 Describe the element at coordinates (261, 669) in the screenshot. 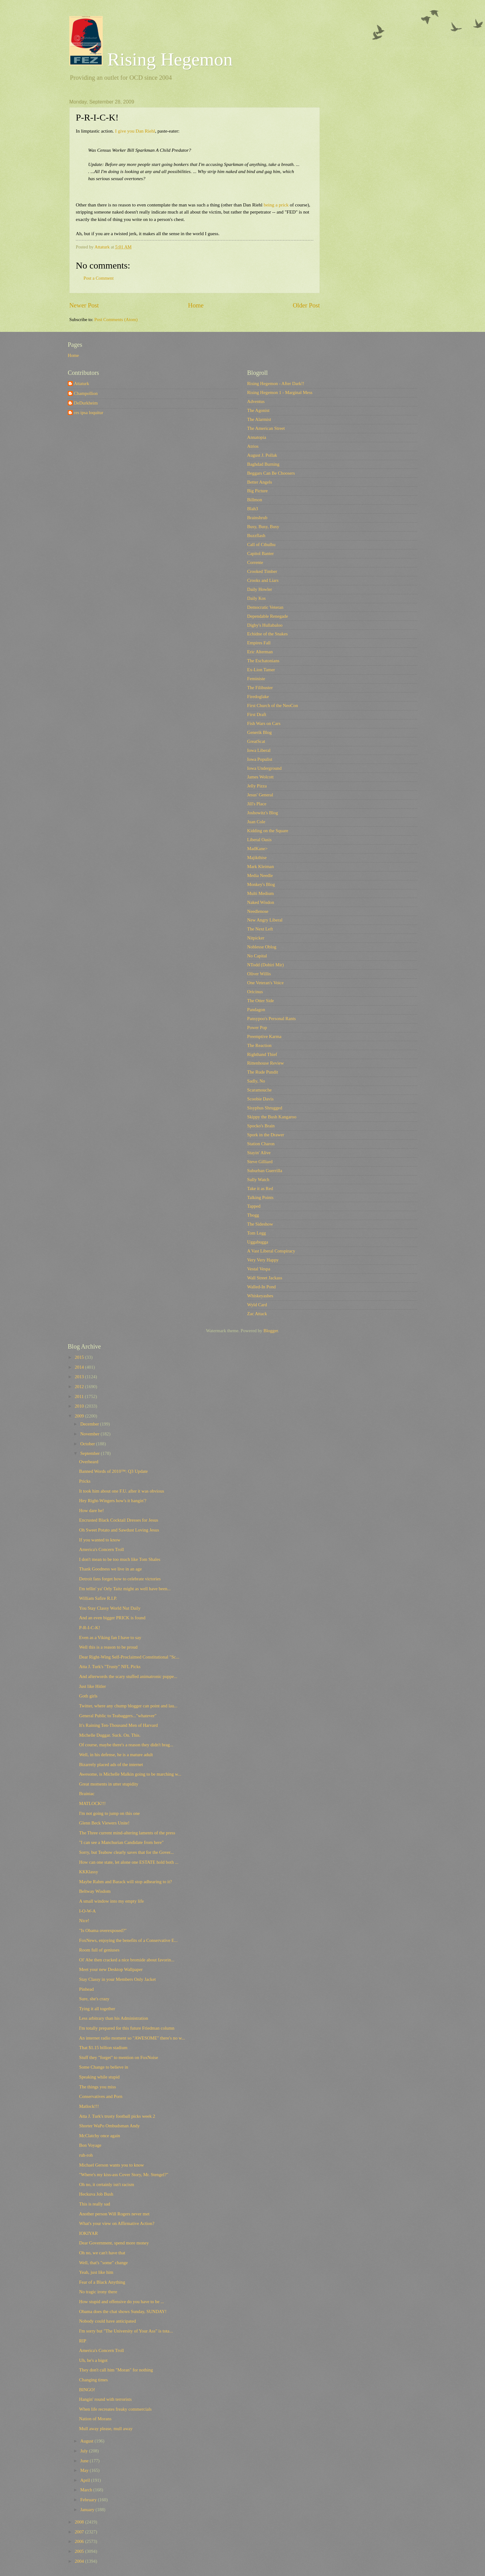

I see `Ex-Lion Tamer` at that location.